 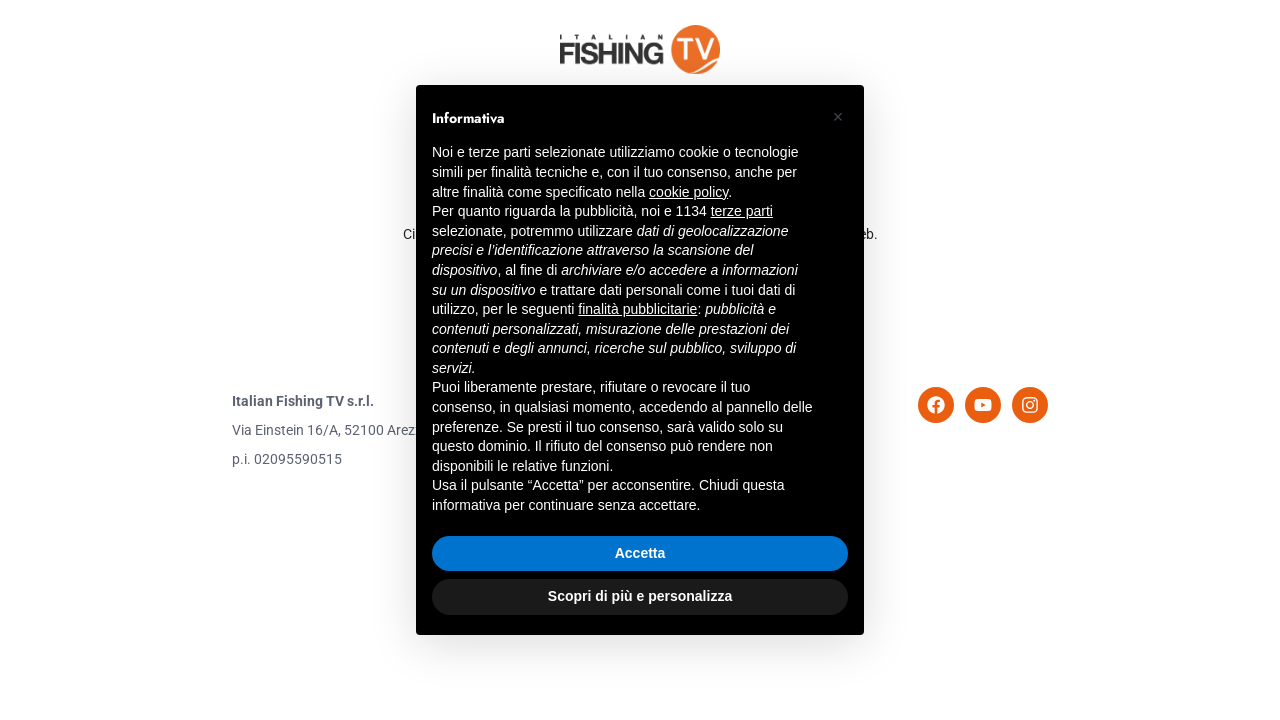 I want to click on Accetta [button], so click(x=640, y=553).